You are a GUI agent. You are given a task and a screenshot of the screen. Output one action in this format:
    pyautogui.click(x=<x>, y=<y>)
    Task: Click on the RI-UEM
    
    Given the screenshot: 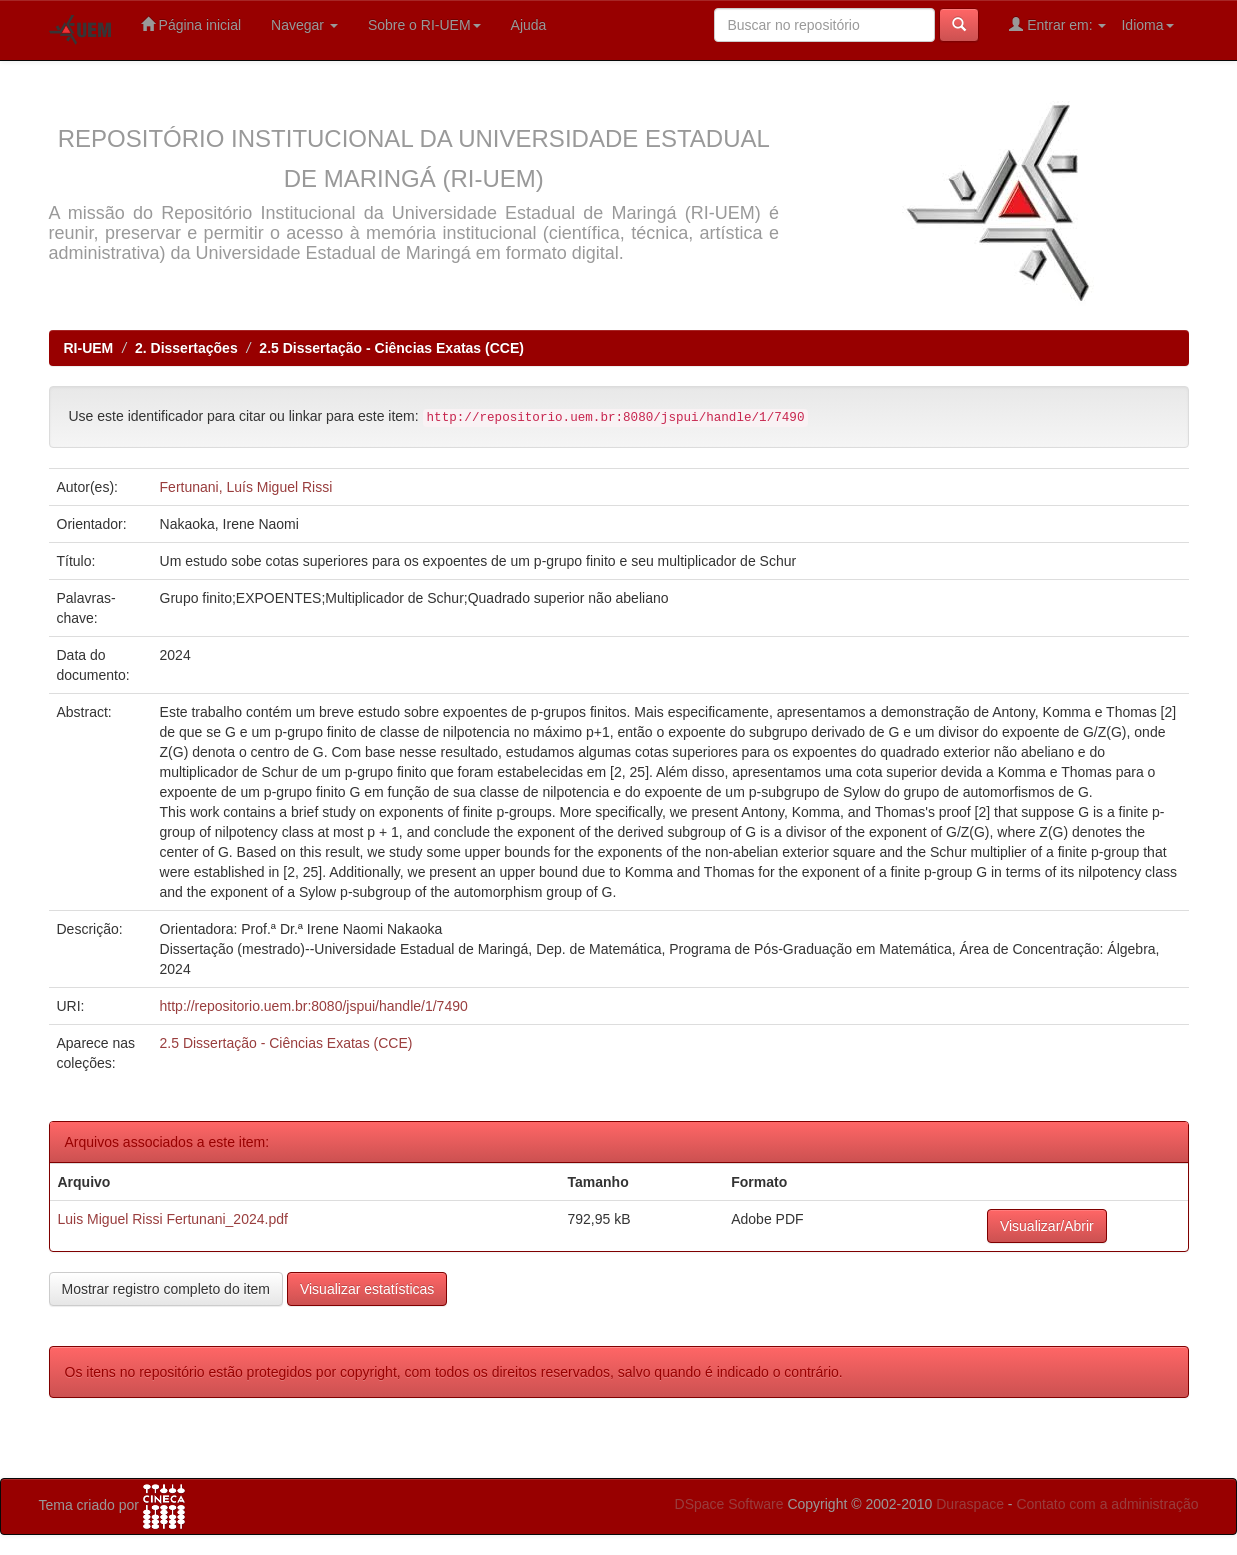 What is the action you would take?
    pyautogui.click(x=89, y=348)
    